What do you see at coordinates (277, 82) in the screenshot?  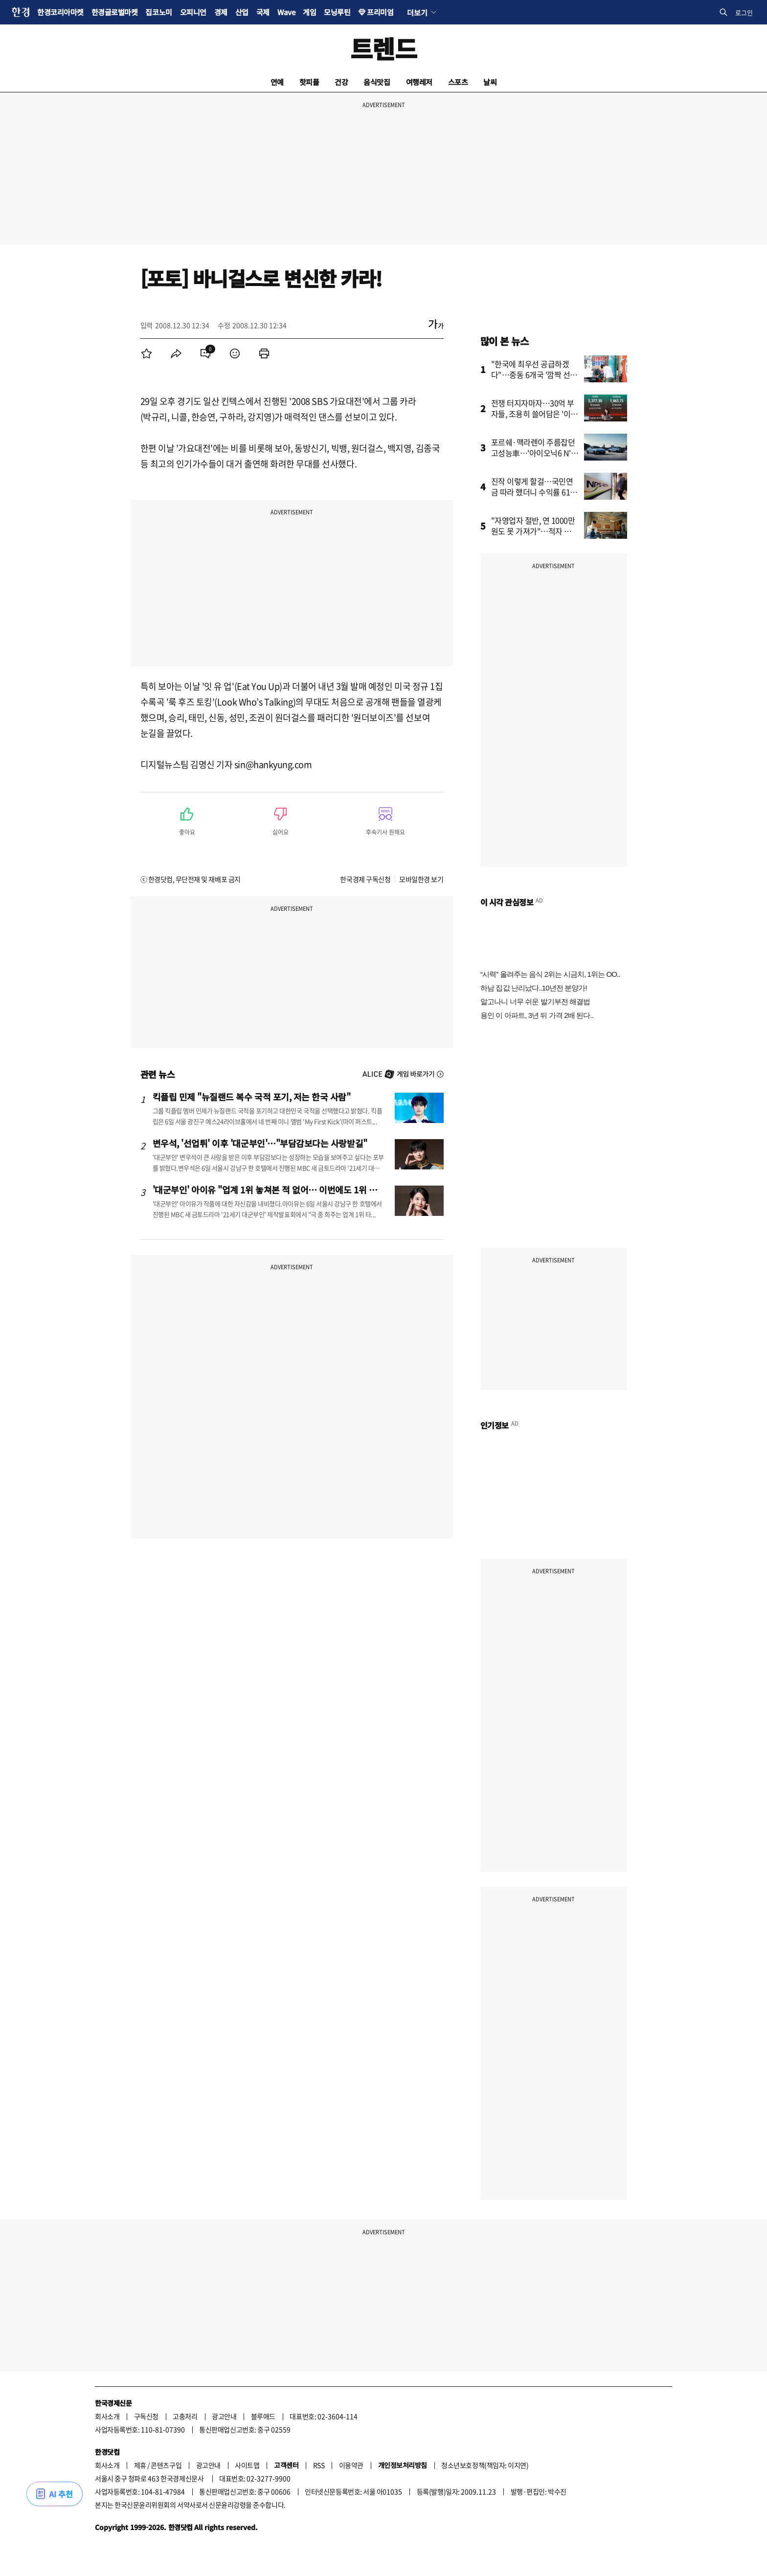 I see `연예` at bounding box center [277, 82].